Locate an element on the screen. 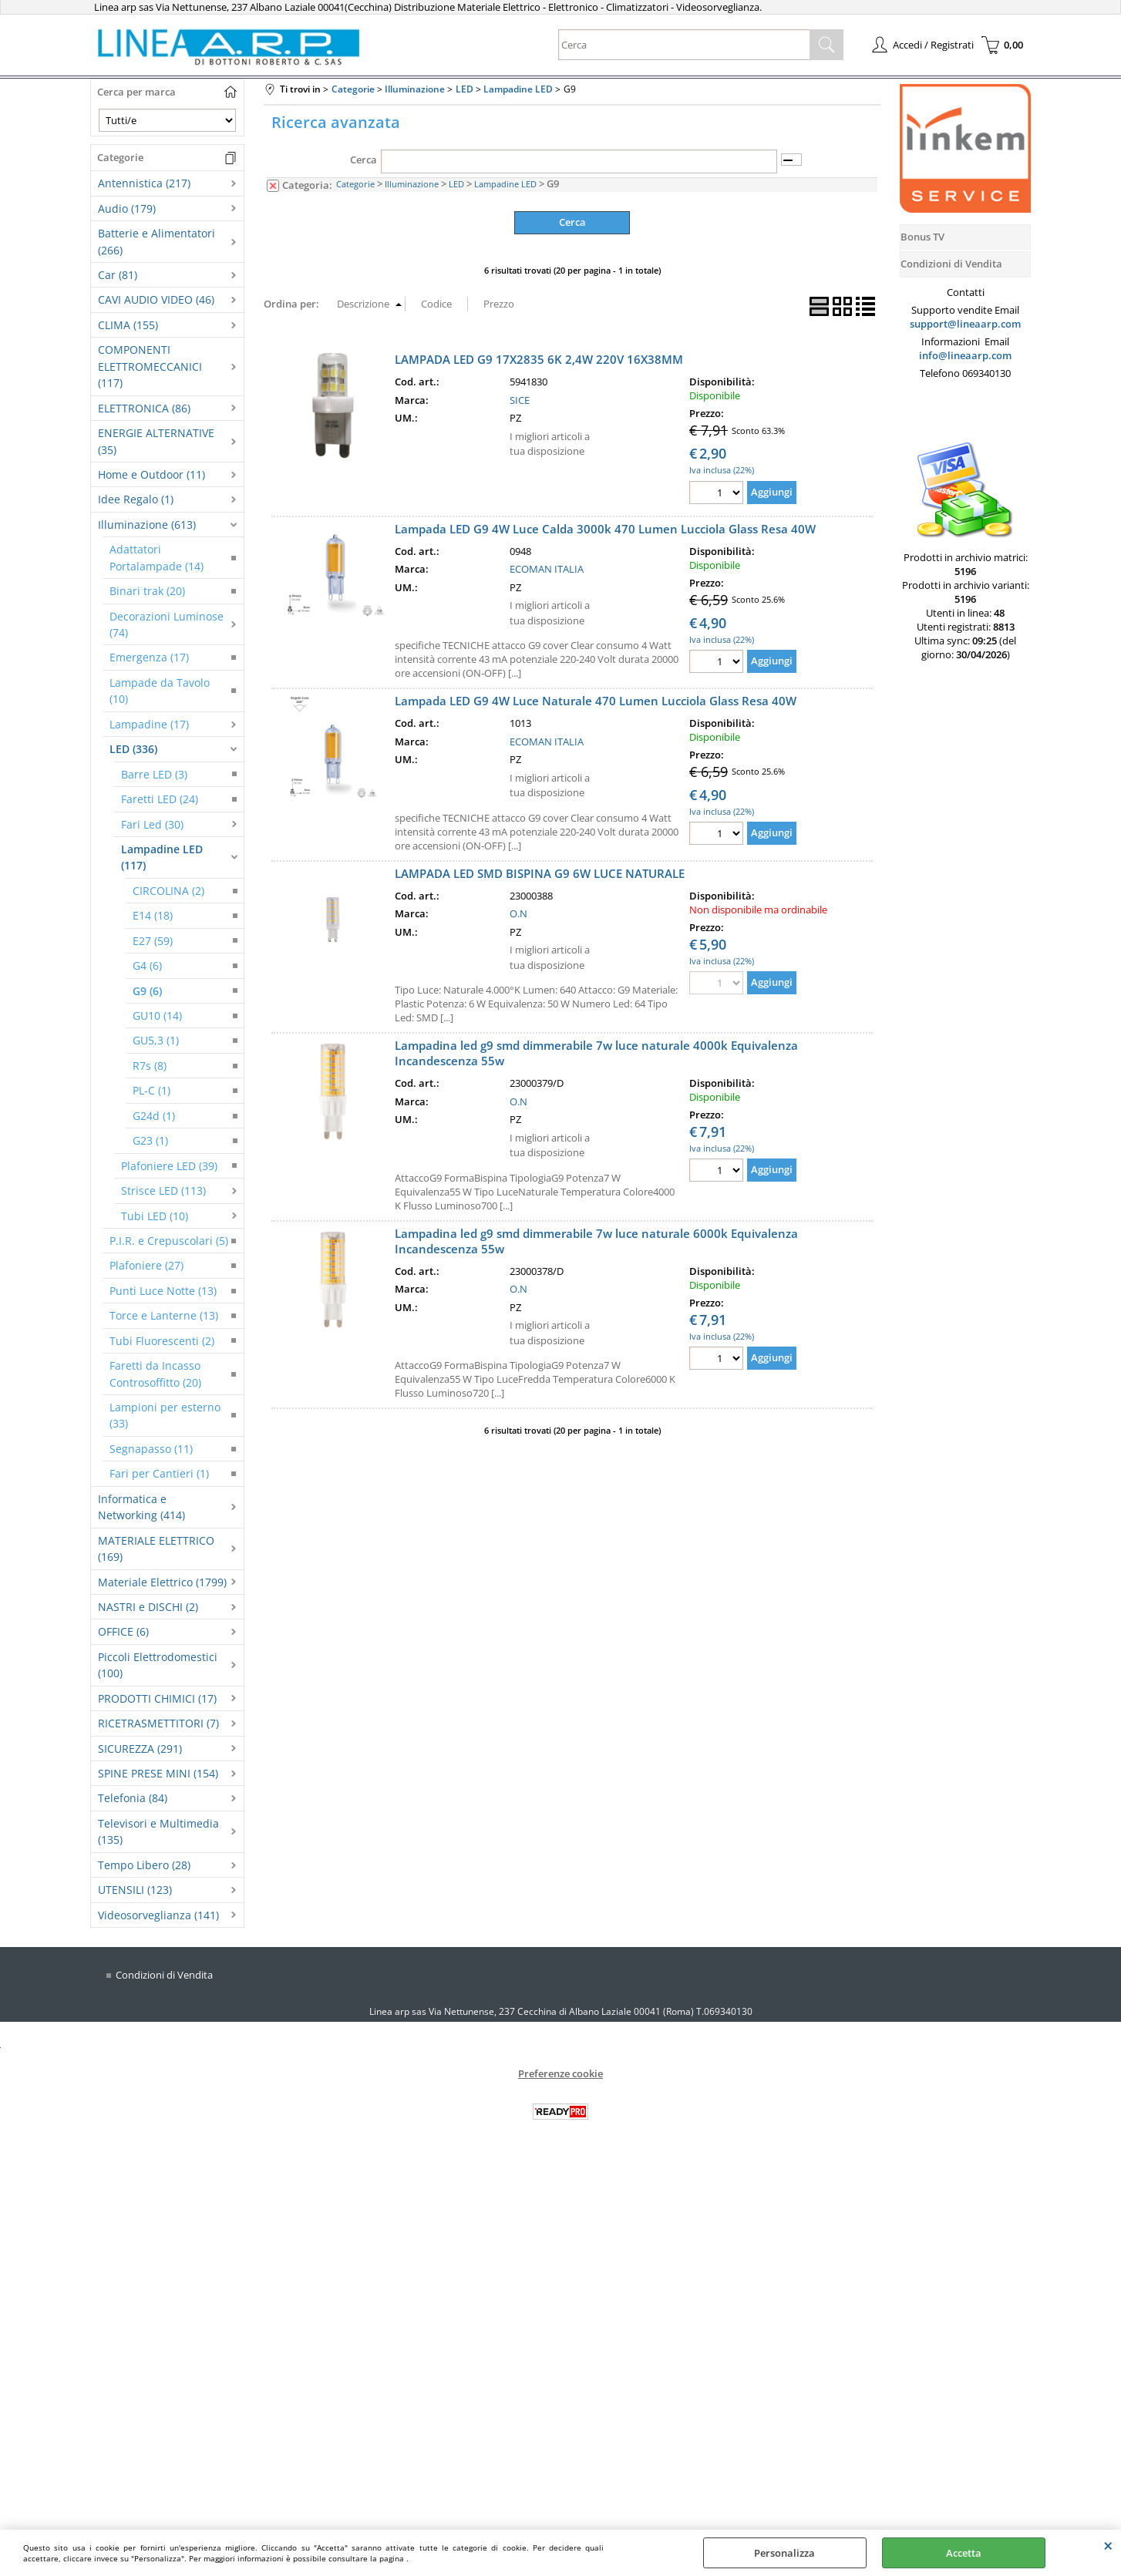 This screenshot has height=2576, width=1121. UTENSILI (123) is located at coordinates (135, 1889).